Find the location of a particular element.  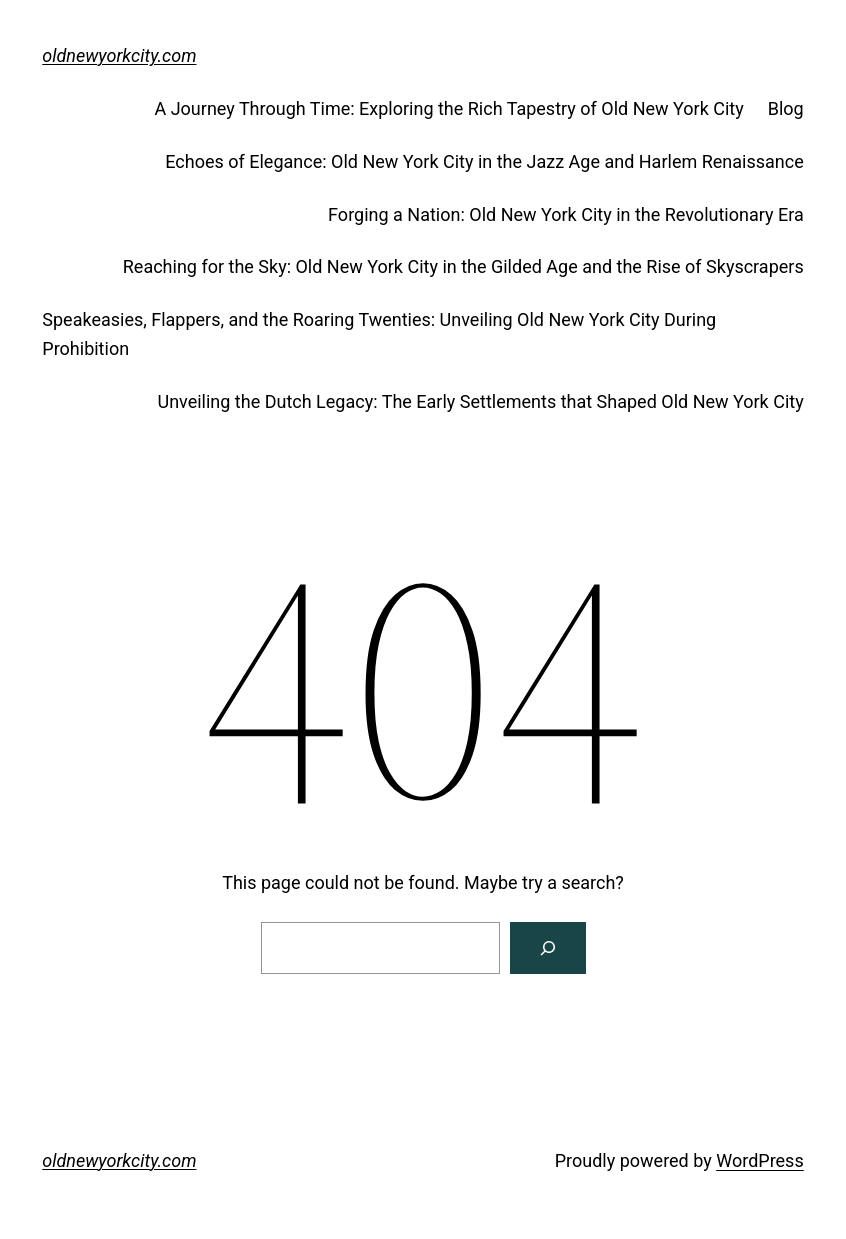

Echoes of Elegance: Old New York City in the Jazz Age and Harlem Renaissance is located at coordinates (484, 161).